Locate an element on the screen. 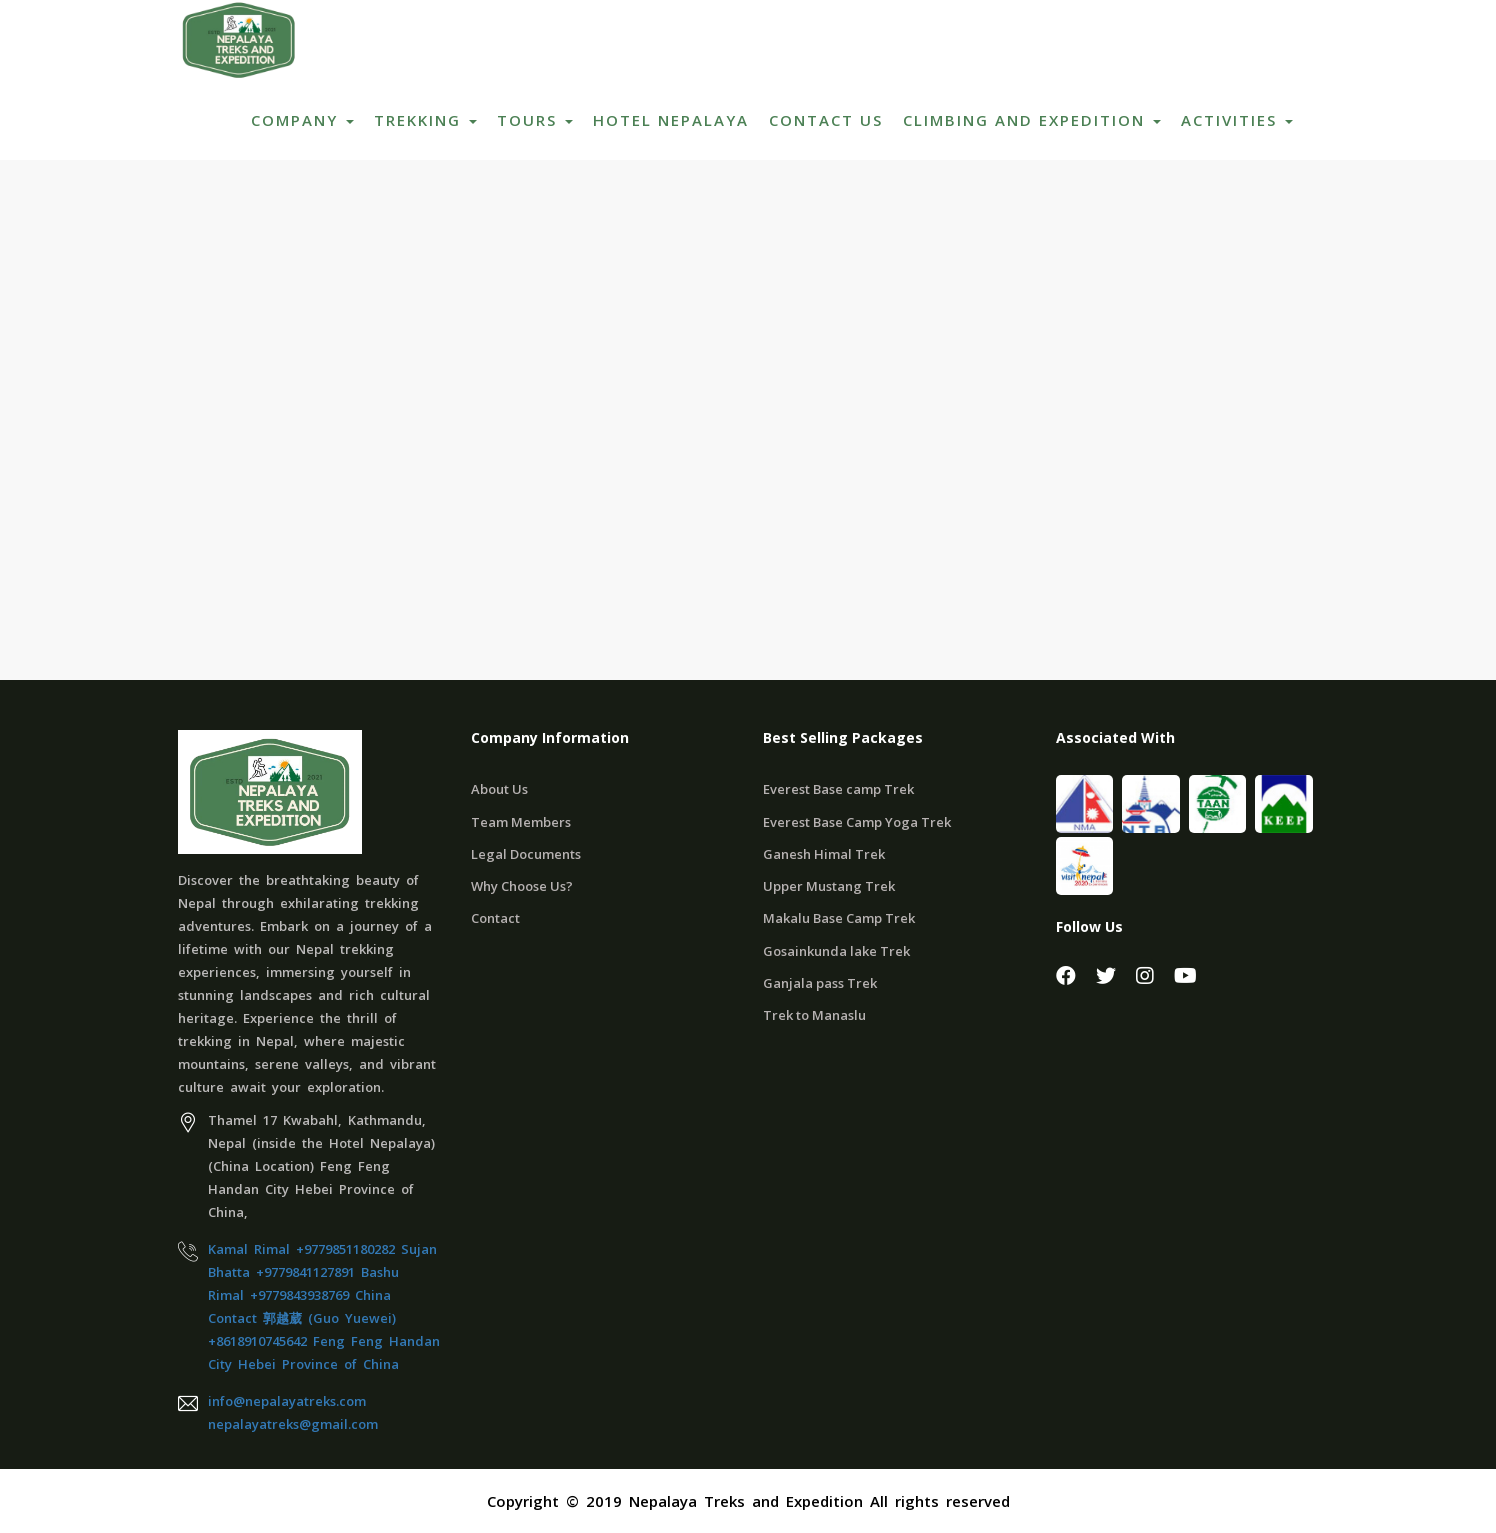 Image resolution: width=1496 pixels, height=1533 pixels. Trekking [button] is located at coordinates (425, 120).